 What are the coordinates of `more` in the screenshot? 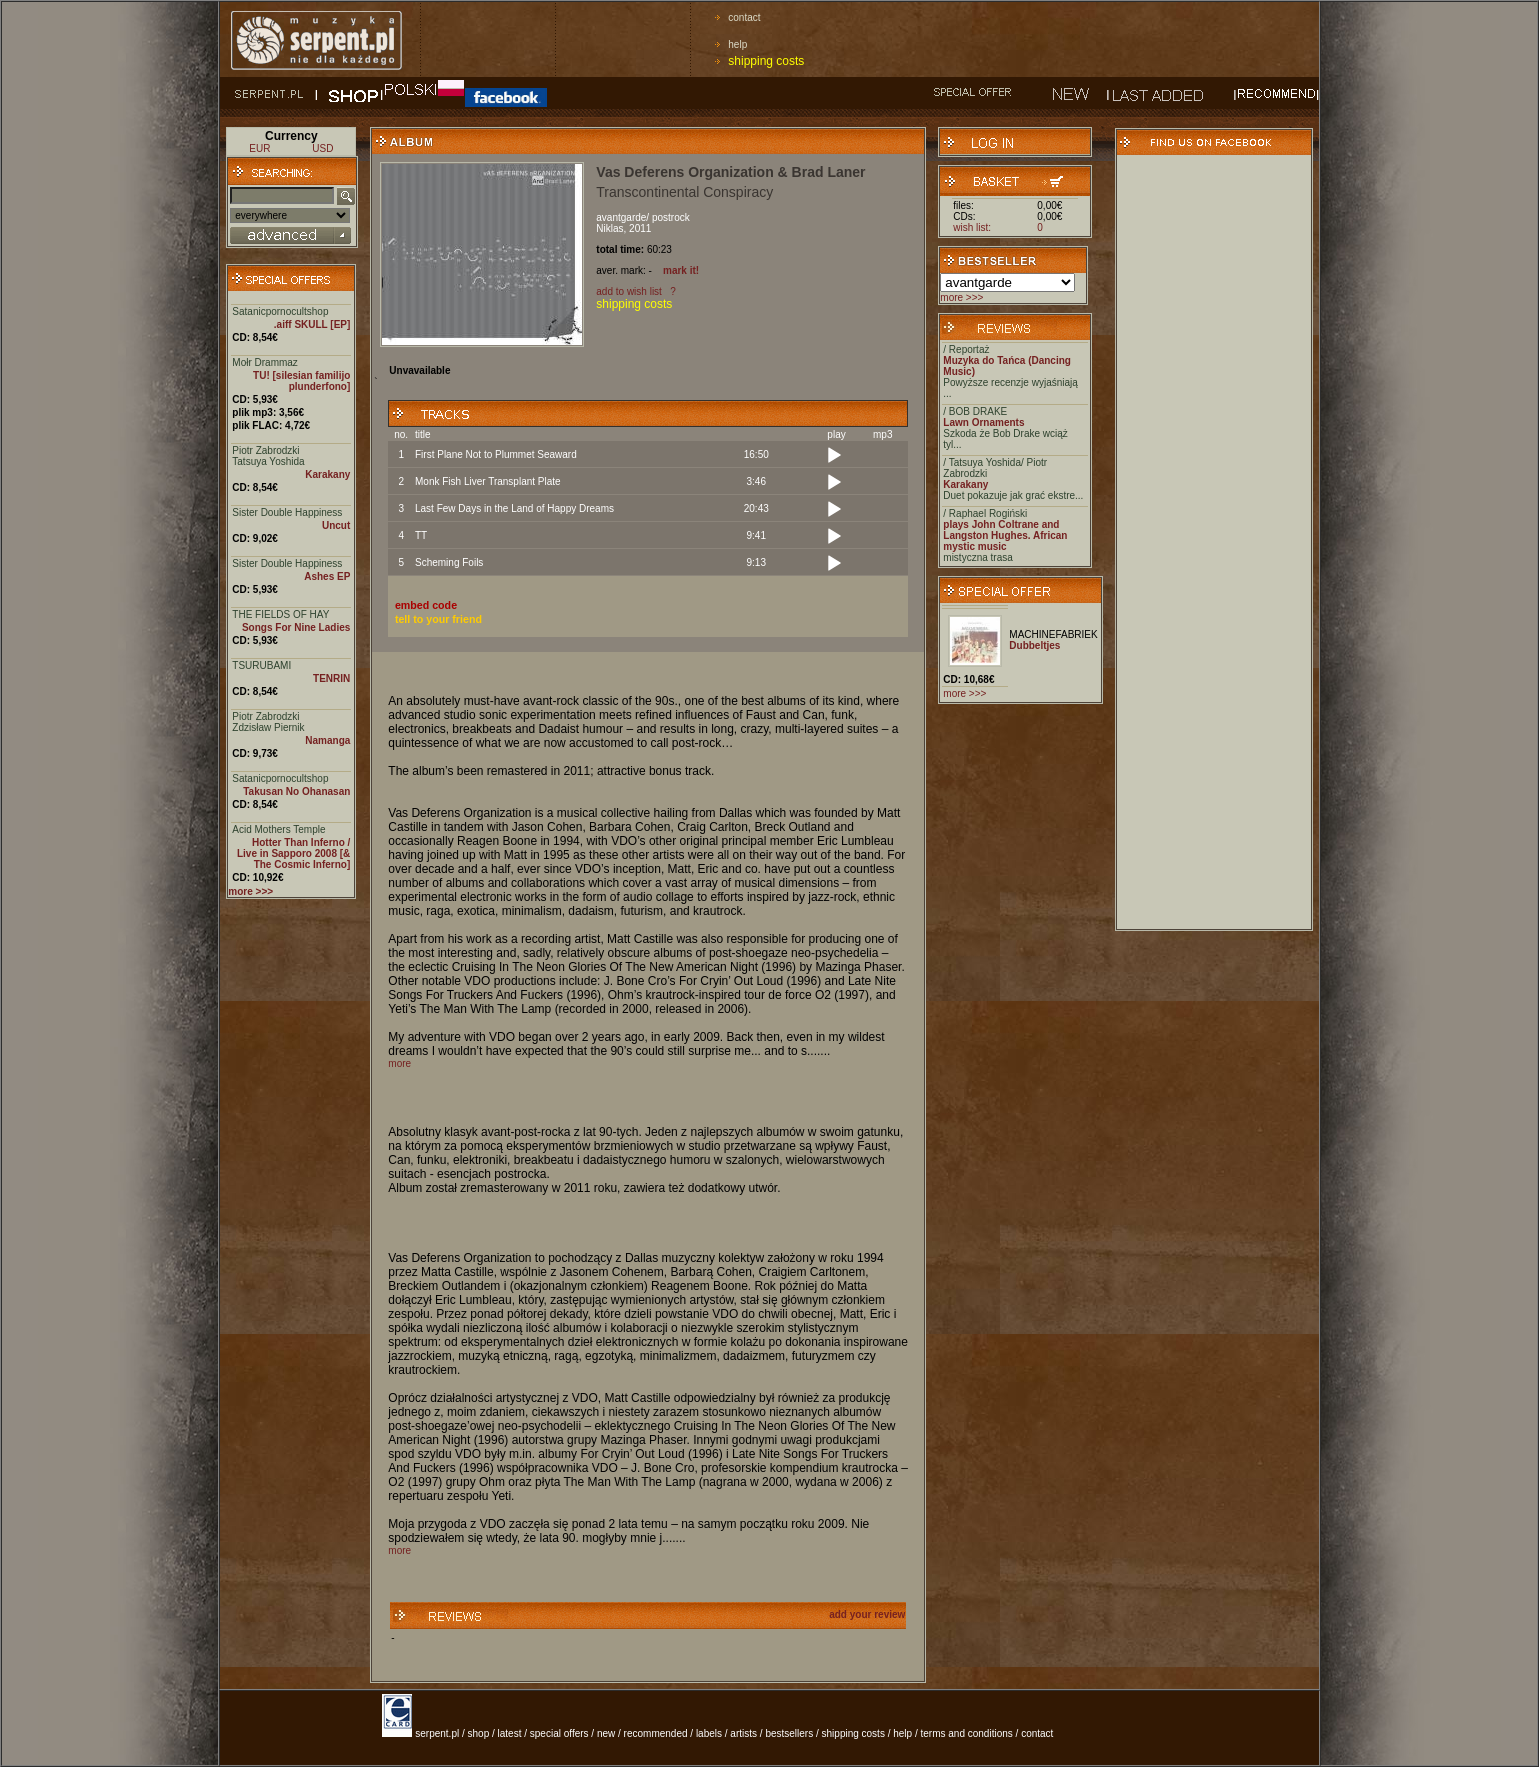 It's located at (399, 1063).